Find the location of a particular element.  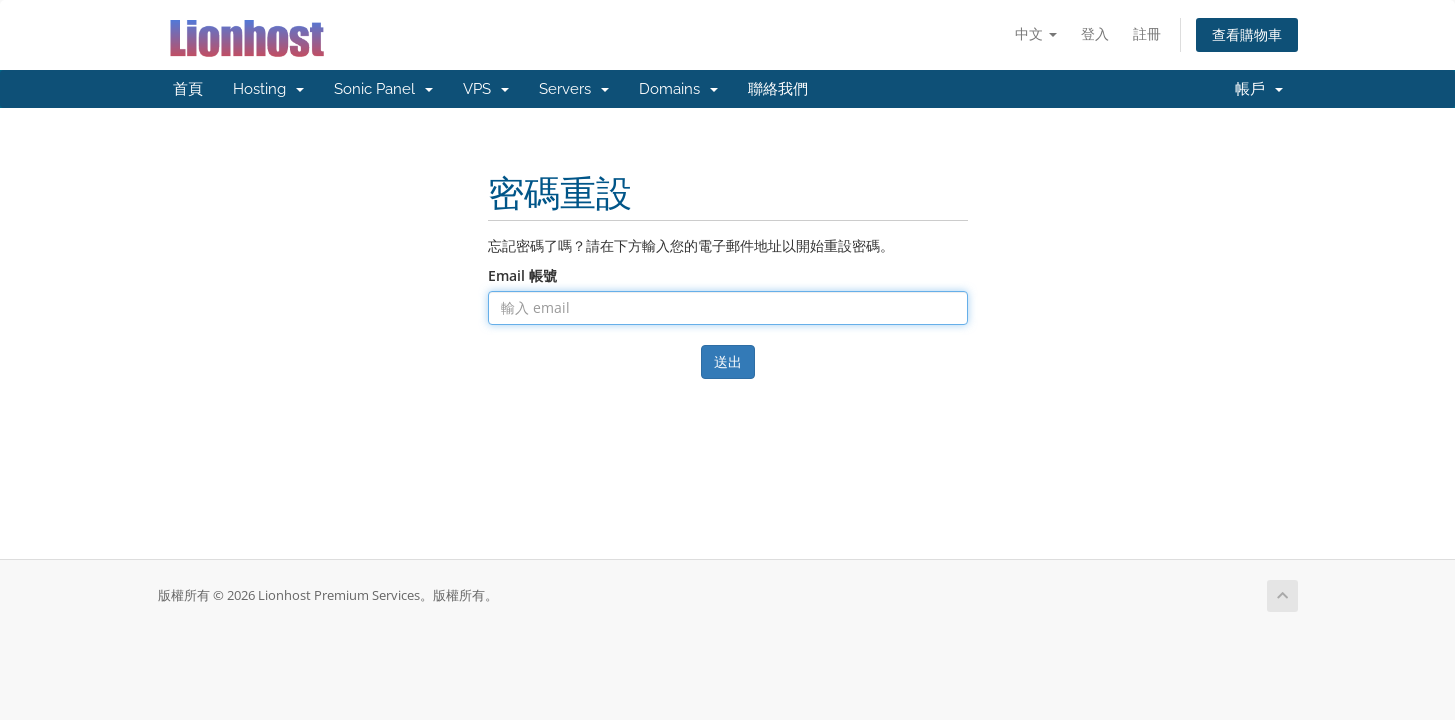

中文 is located at coordinates (1036, 33).